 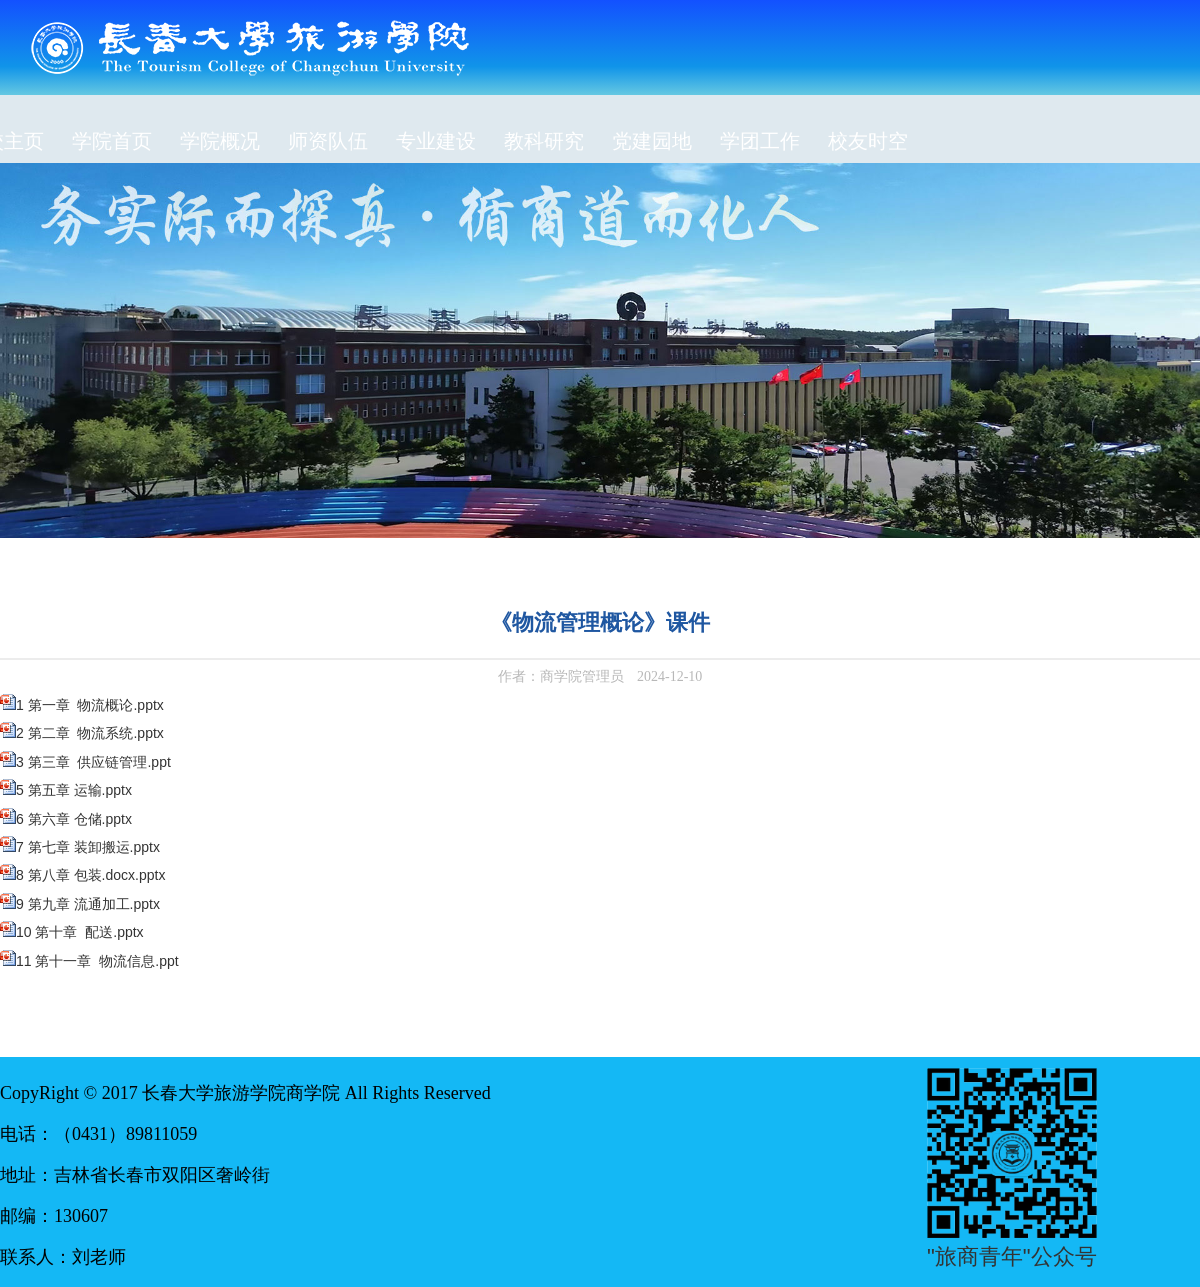 What do you see at coordinates (97, 961) in the screenshot?
I see `11 第十一章 物流信息.ppt` at bounding box center [97, 961].